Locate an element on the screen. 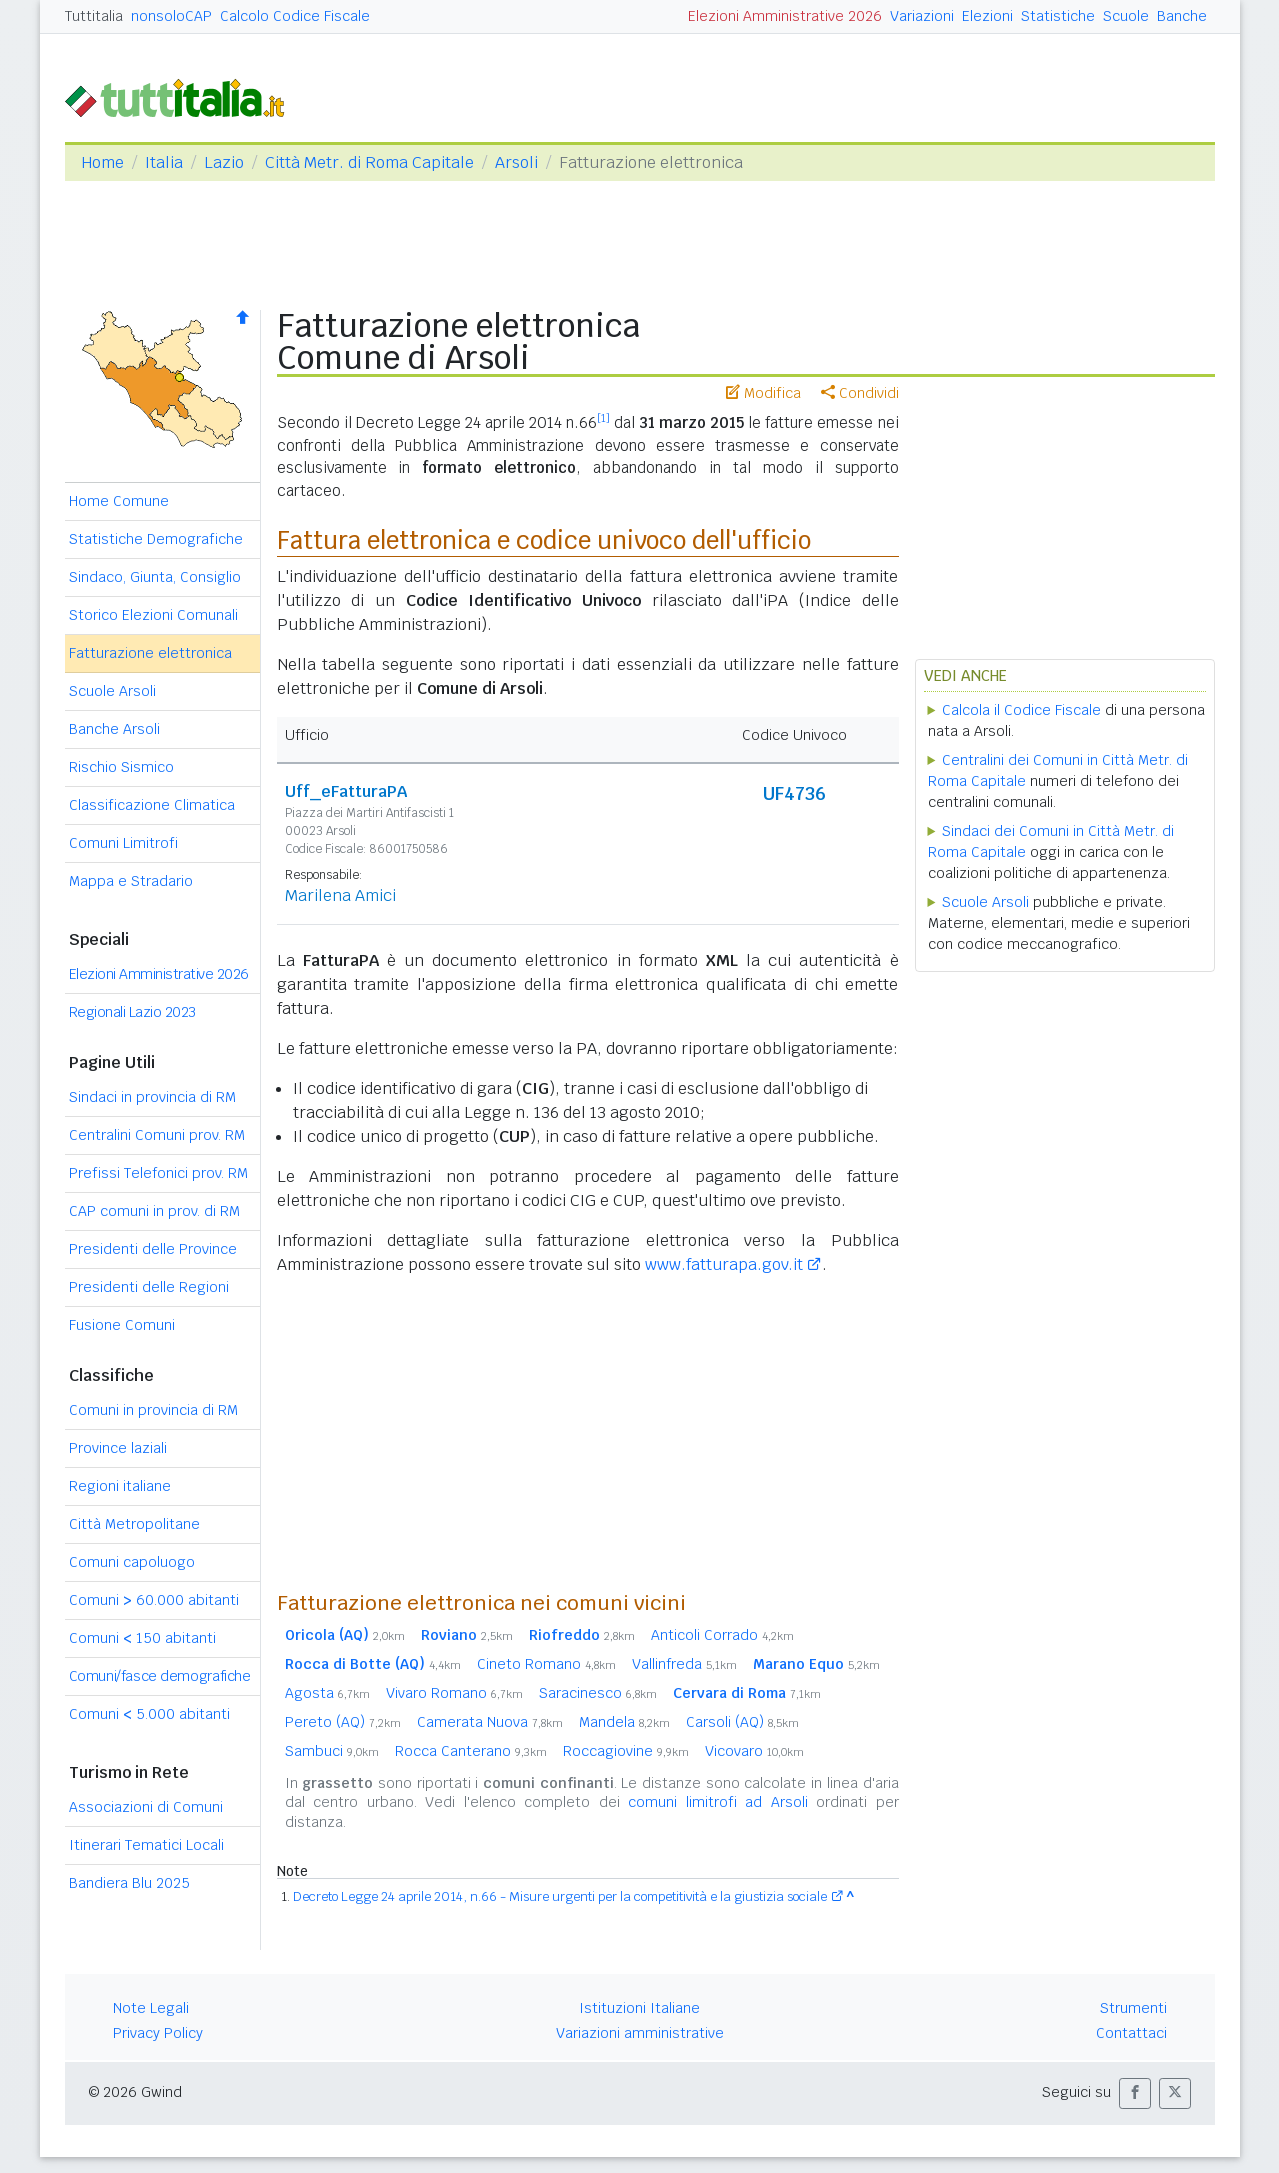 The height and width of the screenshot is (2173, 1279). [button] is located at coordinates (1135, 2093).